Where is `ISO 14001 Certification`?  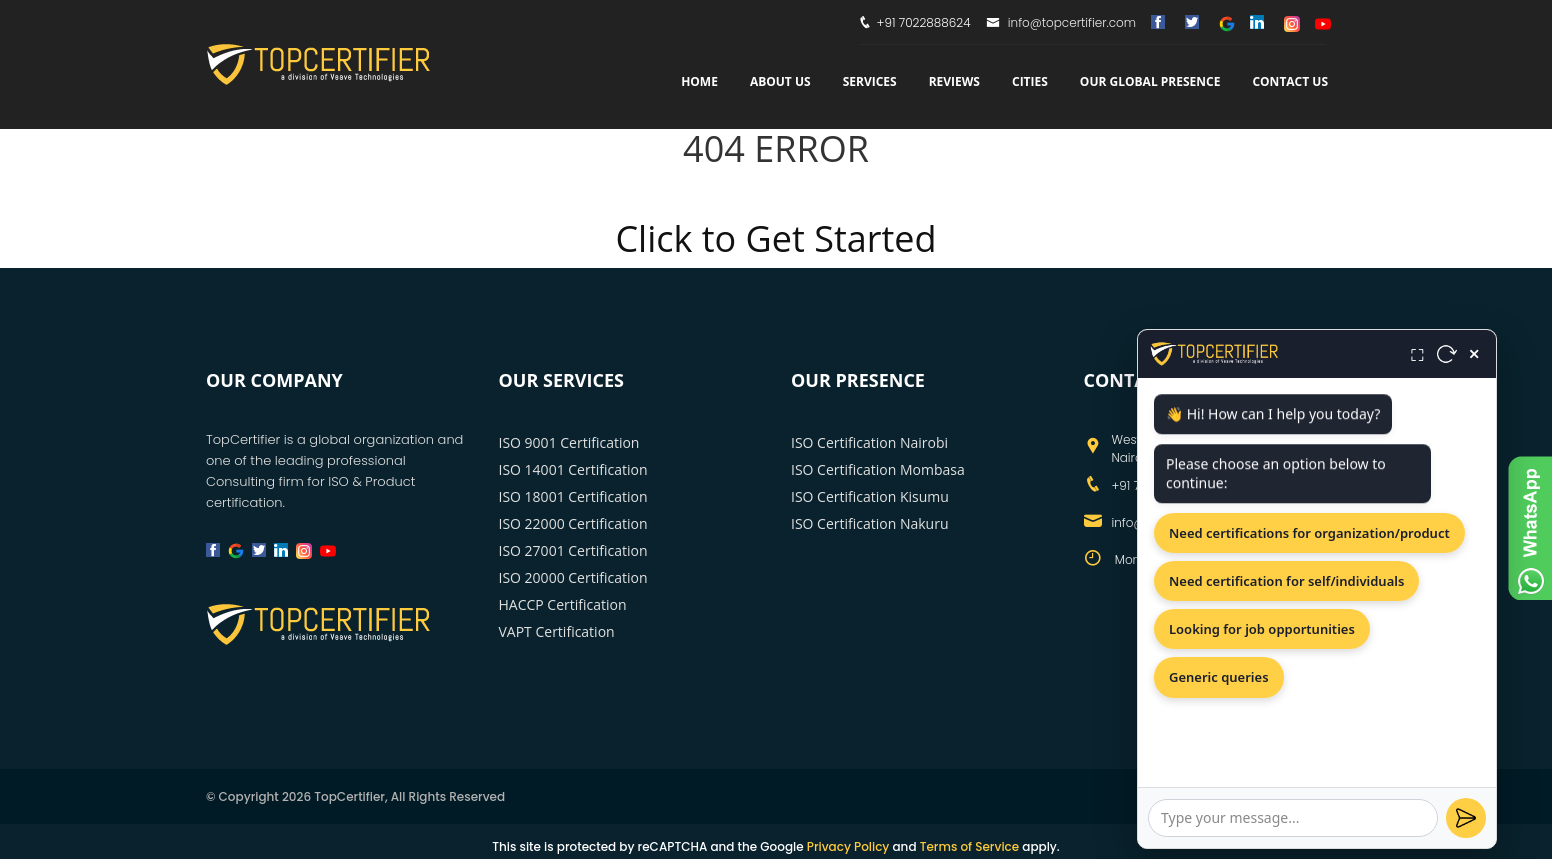 ISO 14001 Certification is located at coordinates (573, 469).